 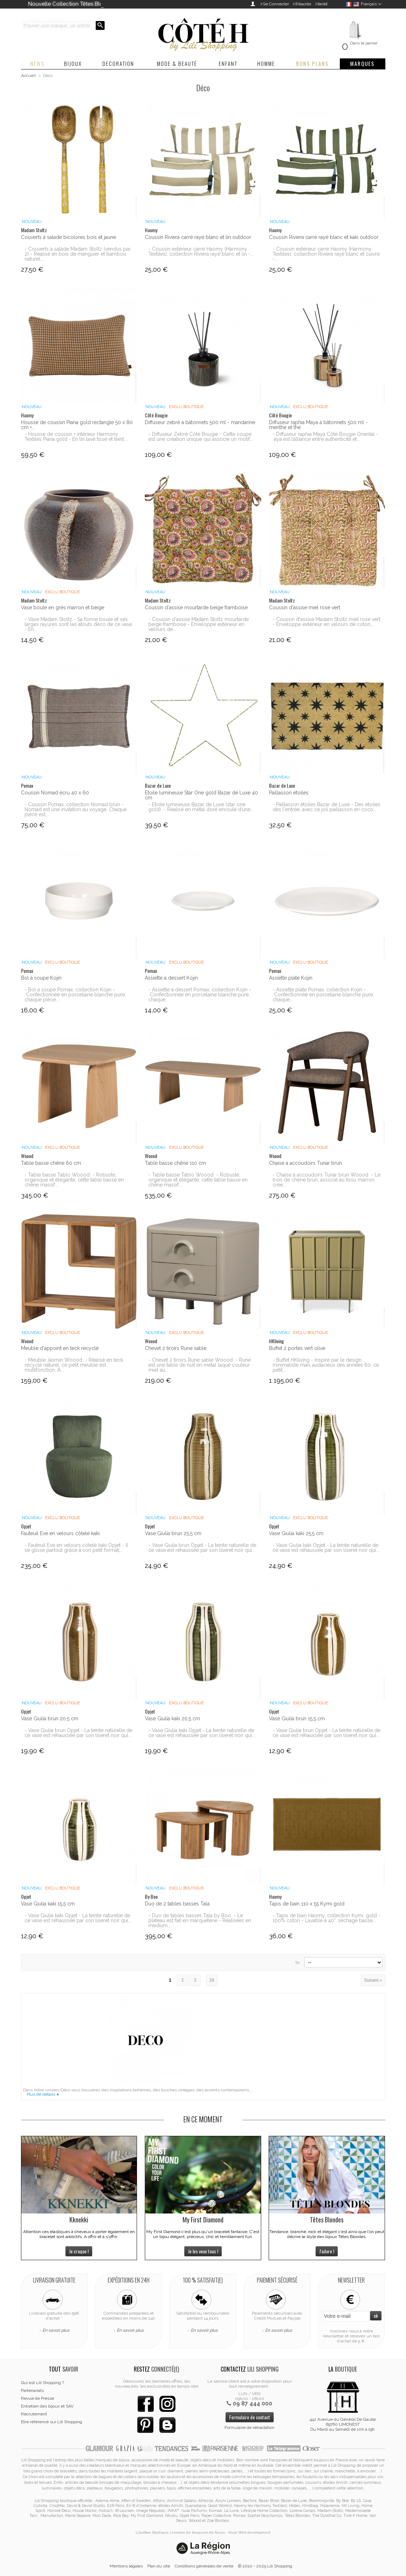 What do you see at coordinates (51, 2421) in the screenshot?
I see `Etre référencé sur Lili Shopping` at bounding box center [51, 2421].